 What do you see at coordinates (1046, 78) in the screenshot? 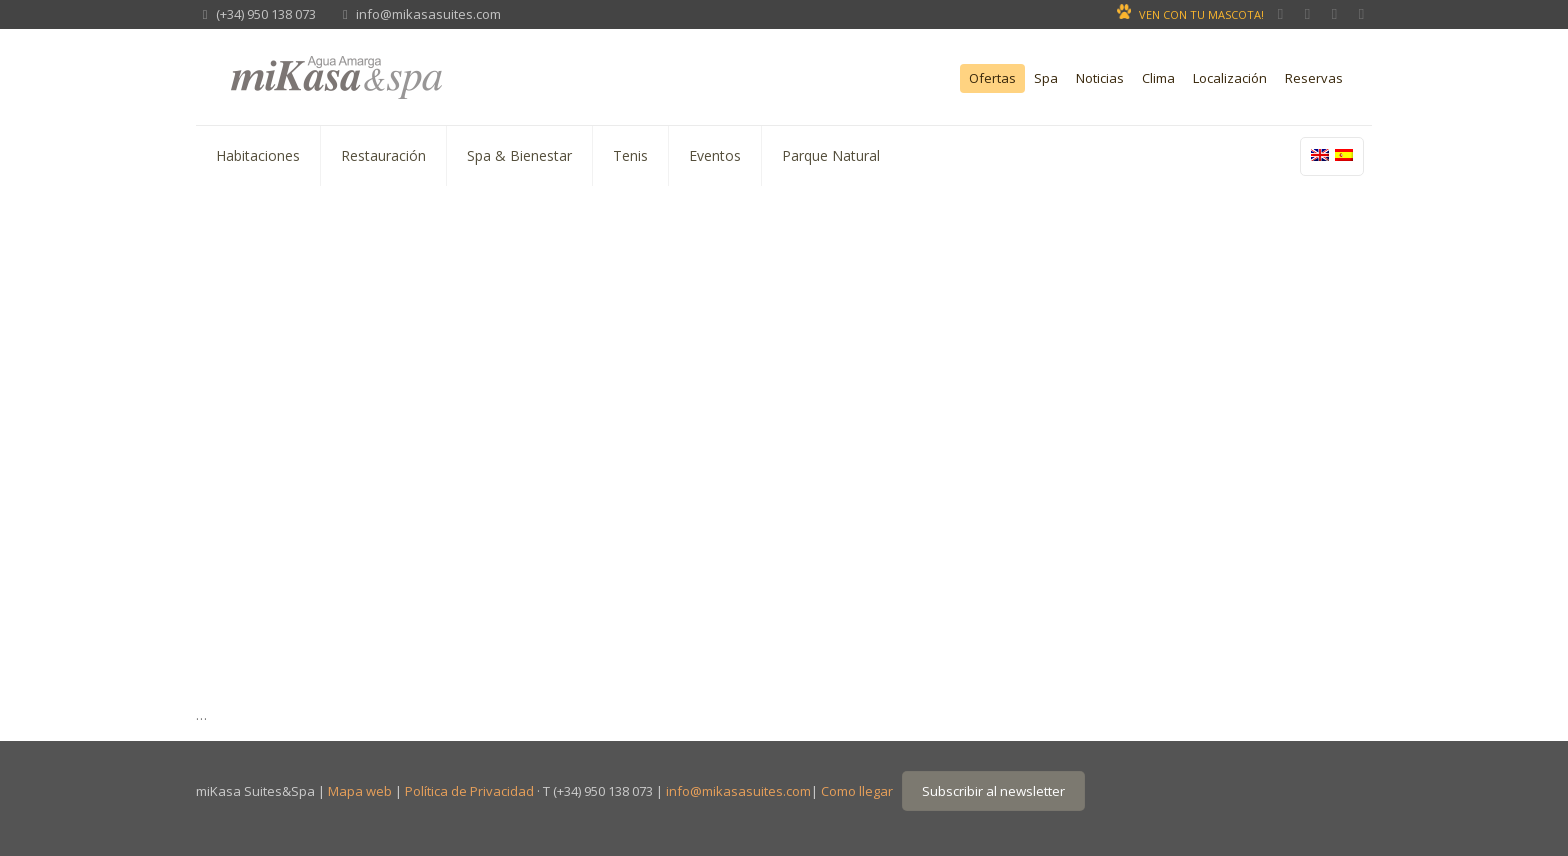
I see `Spa` at bounding box center [1046, 78].